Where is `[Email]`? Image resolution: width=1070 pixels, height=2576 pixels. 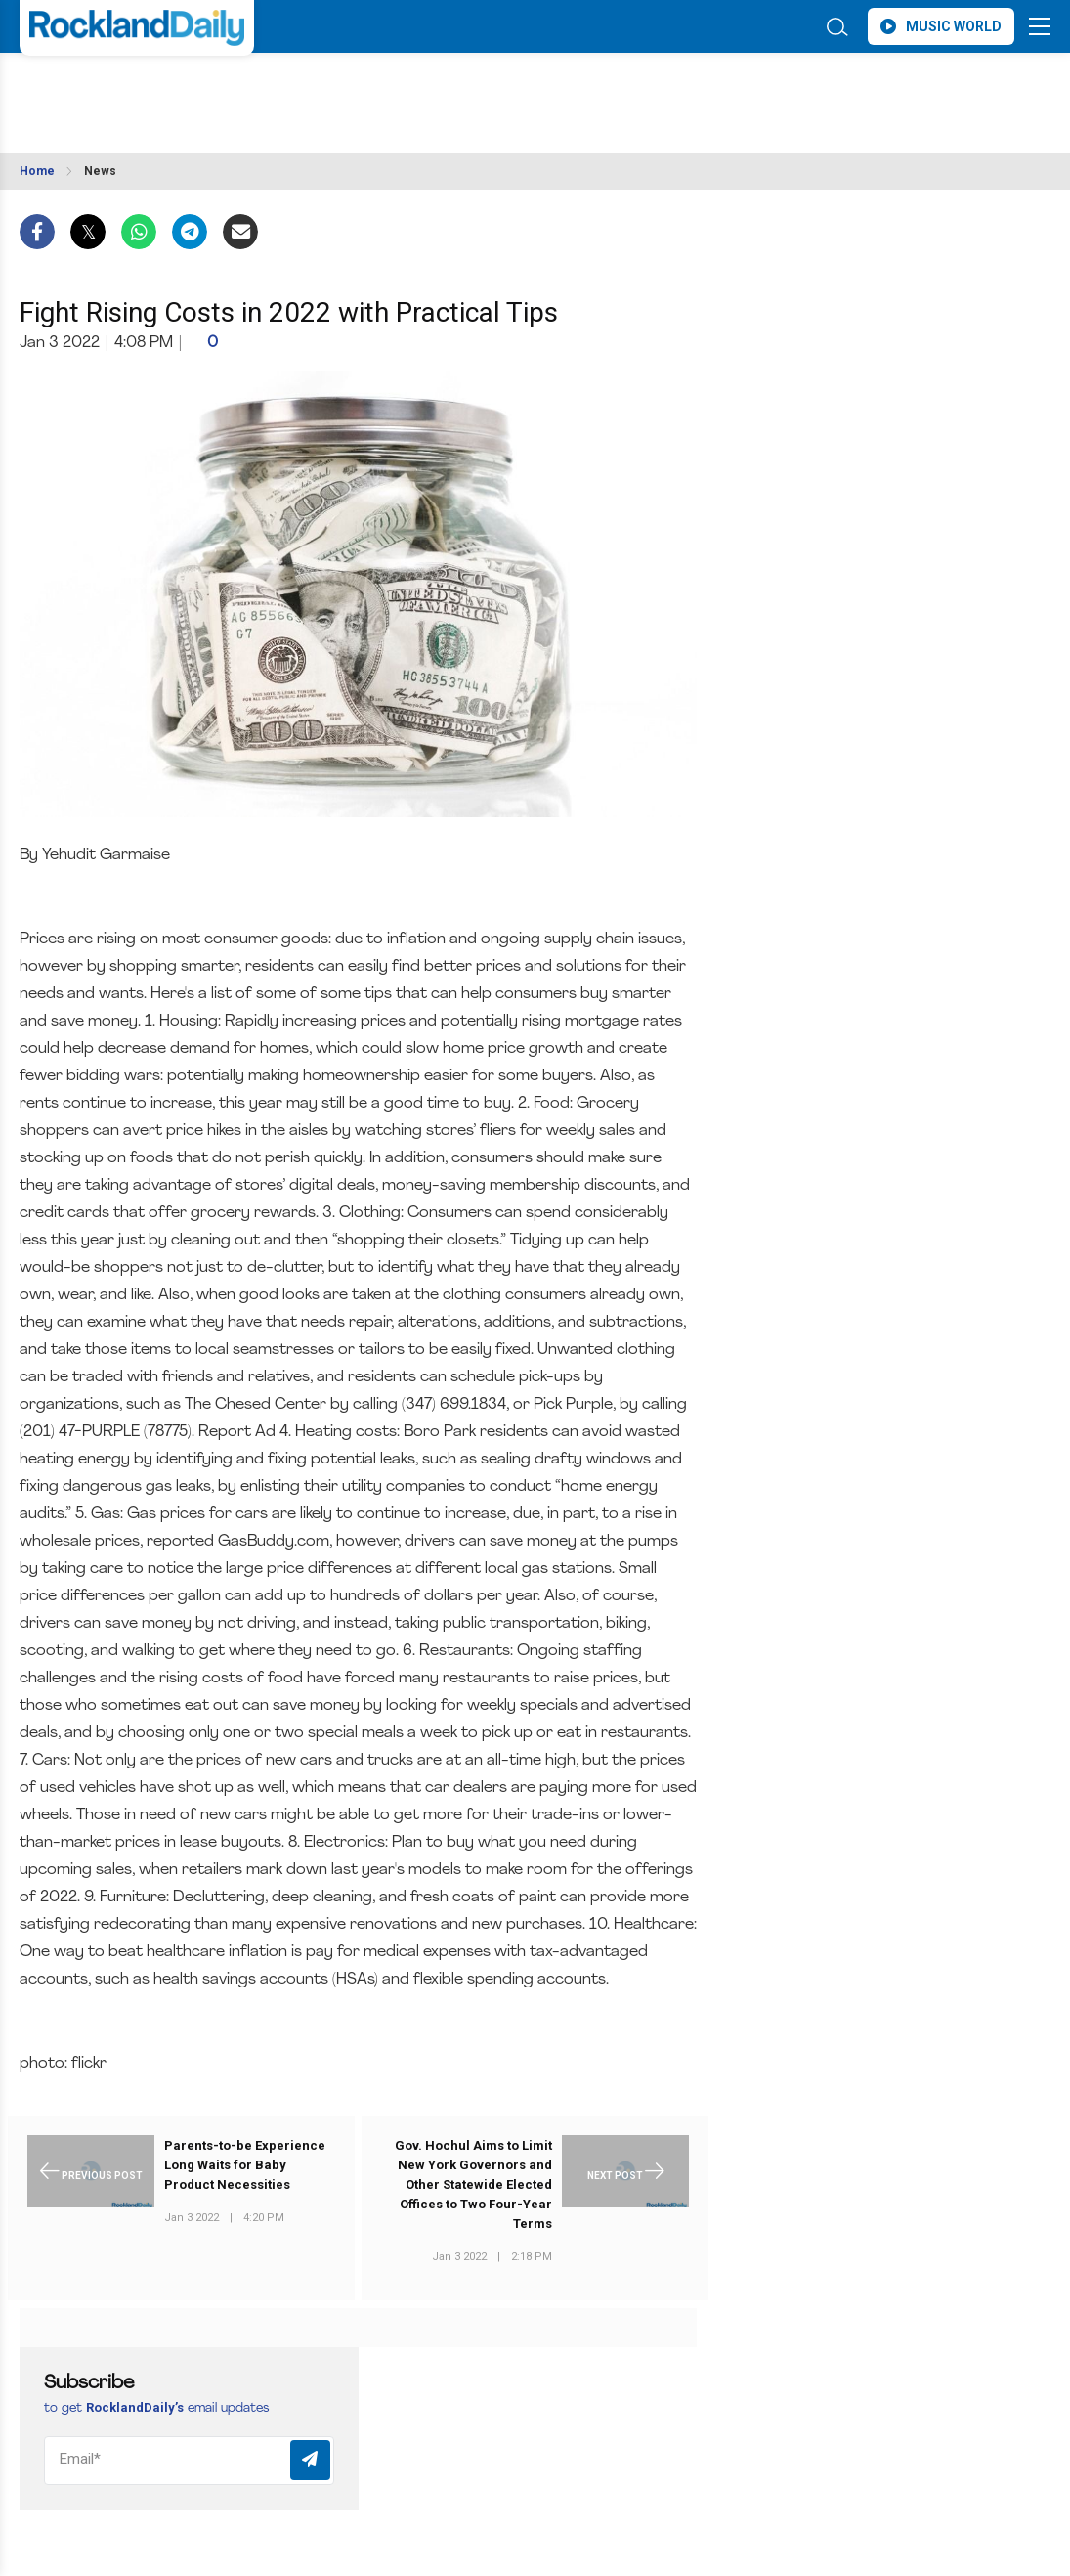 [Email] is located at coordinates (189, 2460).